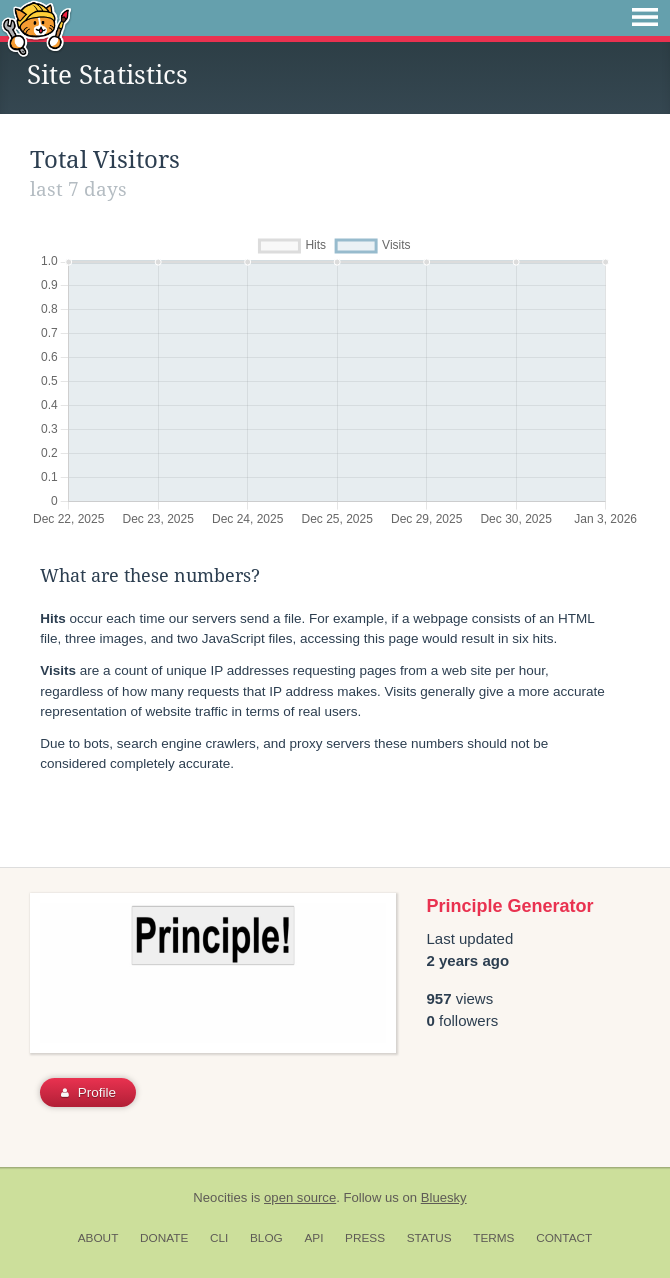 The height and width of the screenshot is (1278, 670). What do you see at coordinates (444, 1197) in the screenshot?
I see `Bluesky` at bounding box center [444, 1197].